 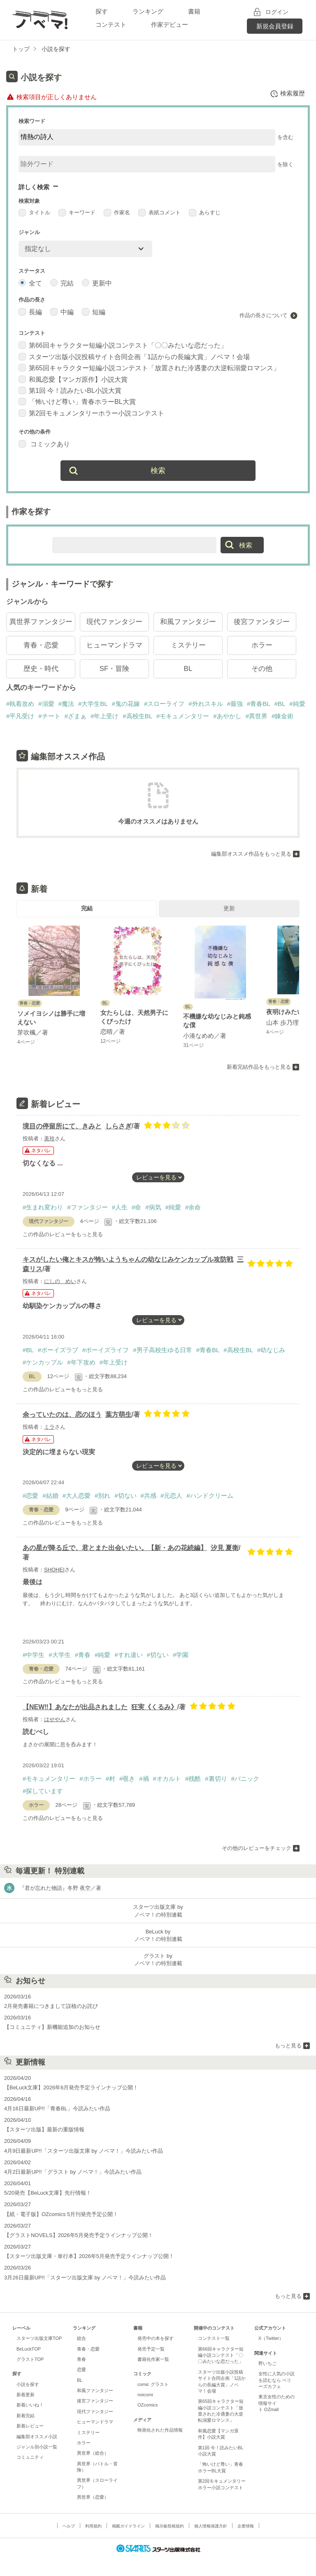 What do you see at coordinates (36, 2436) in the screenshot?
I see `編集部オススメ小説` at bounding box center [36, 2436].